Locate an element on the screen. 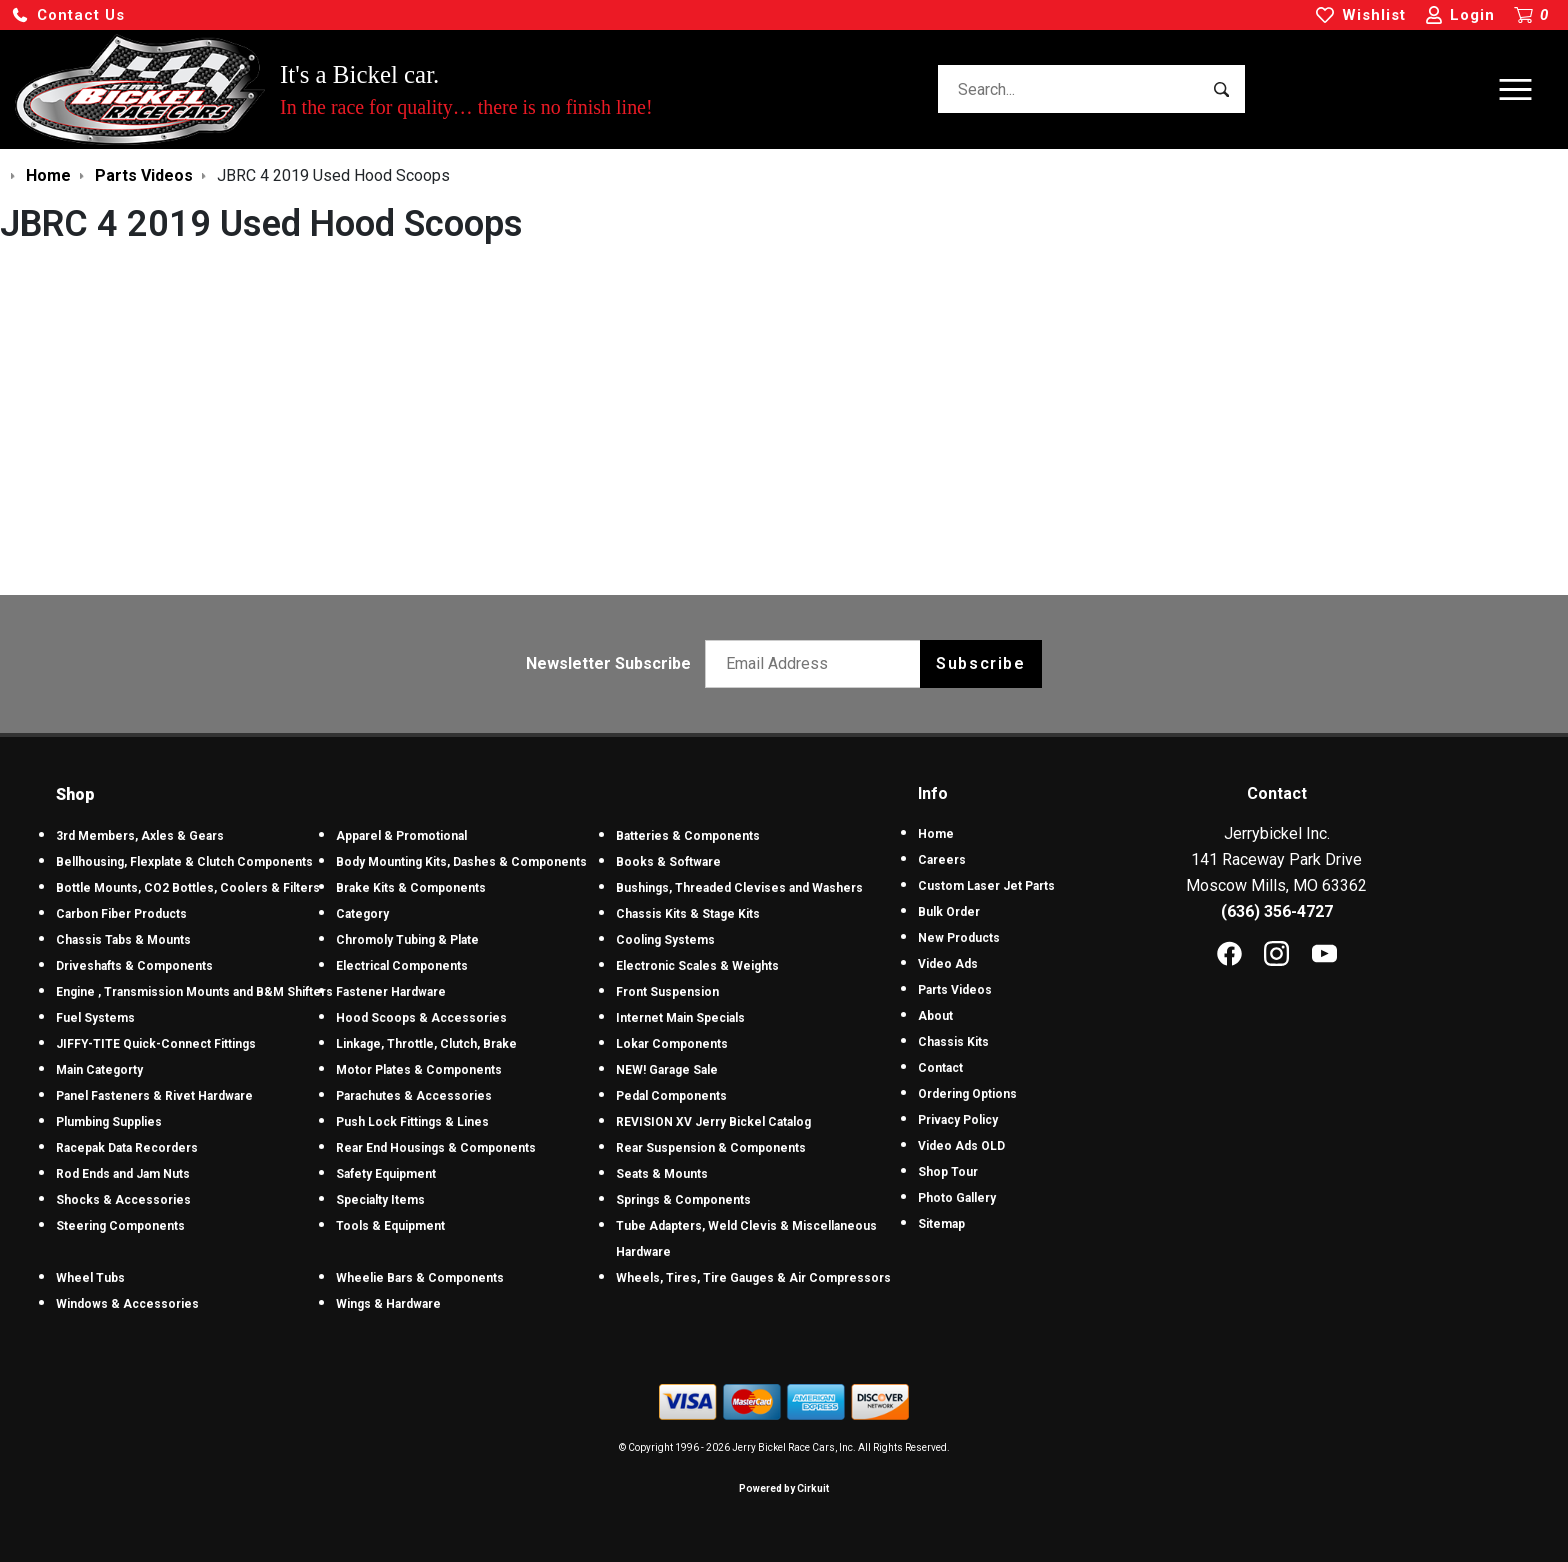  Tools & Equipment is located at coordinates (390, 1226).